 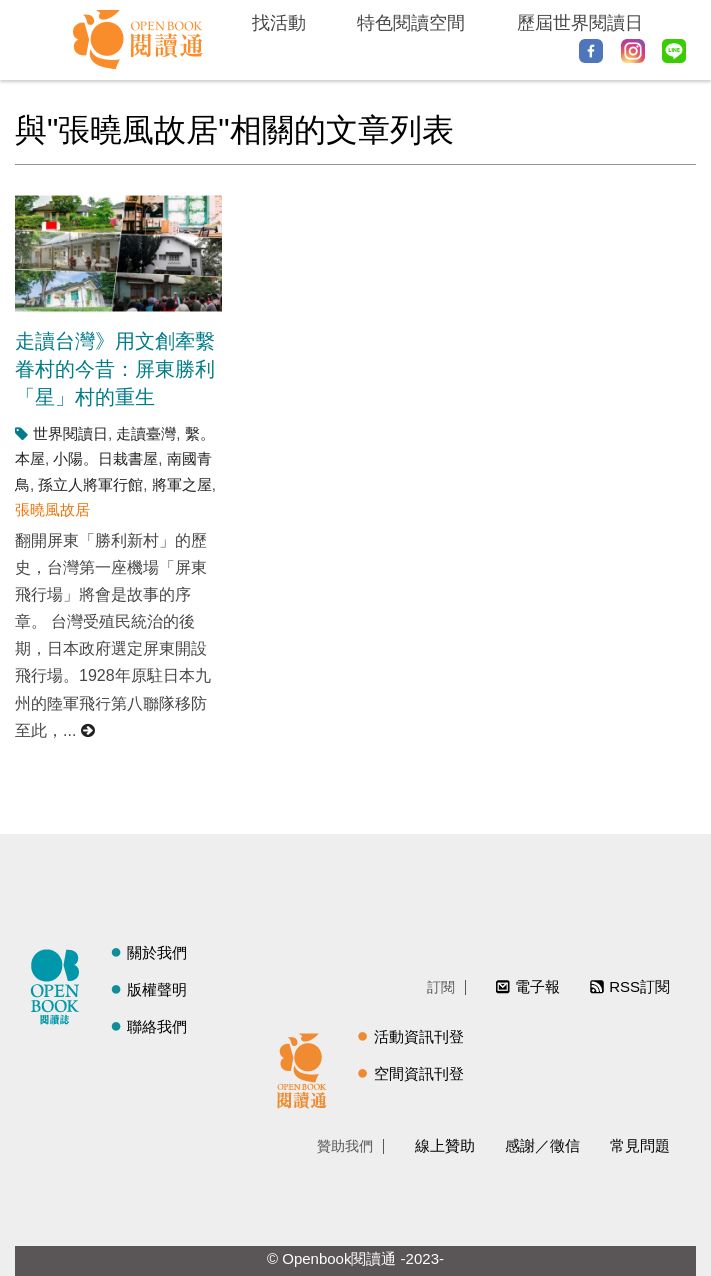 What do you see at coordinates (674, 51) in the screenshot?
I see `Line` at bounding box center [674, 51].